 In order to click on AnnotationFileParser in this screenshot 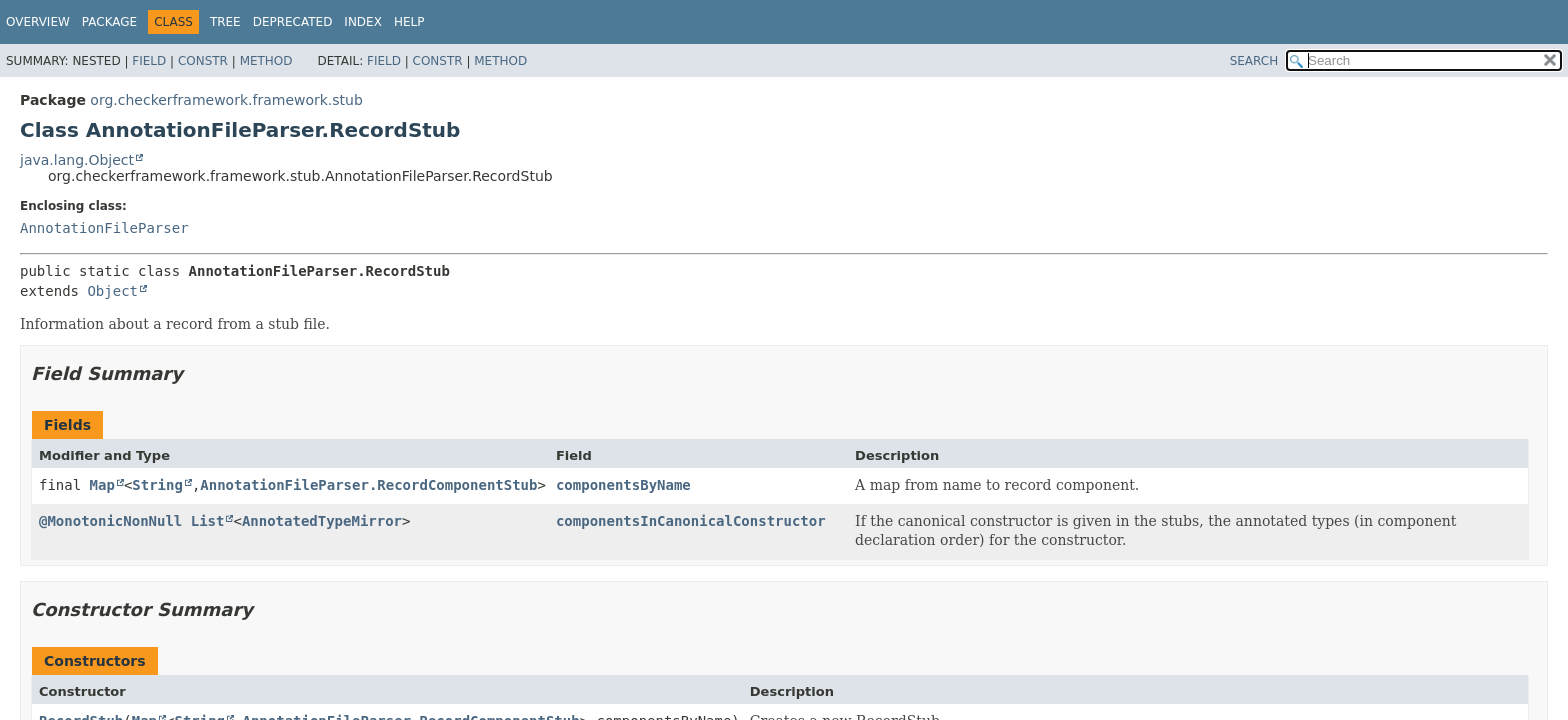, I will do `click(104, 228)`.